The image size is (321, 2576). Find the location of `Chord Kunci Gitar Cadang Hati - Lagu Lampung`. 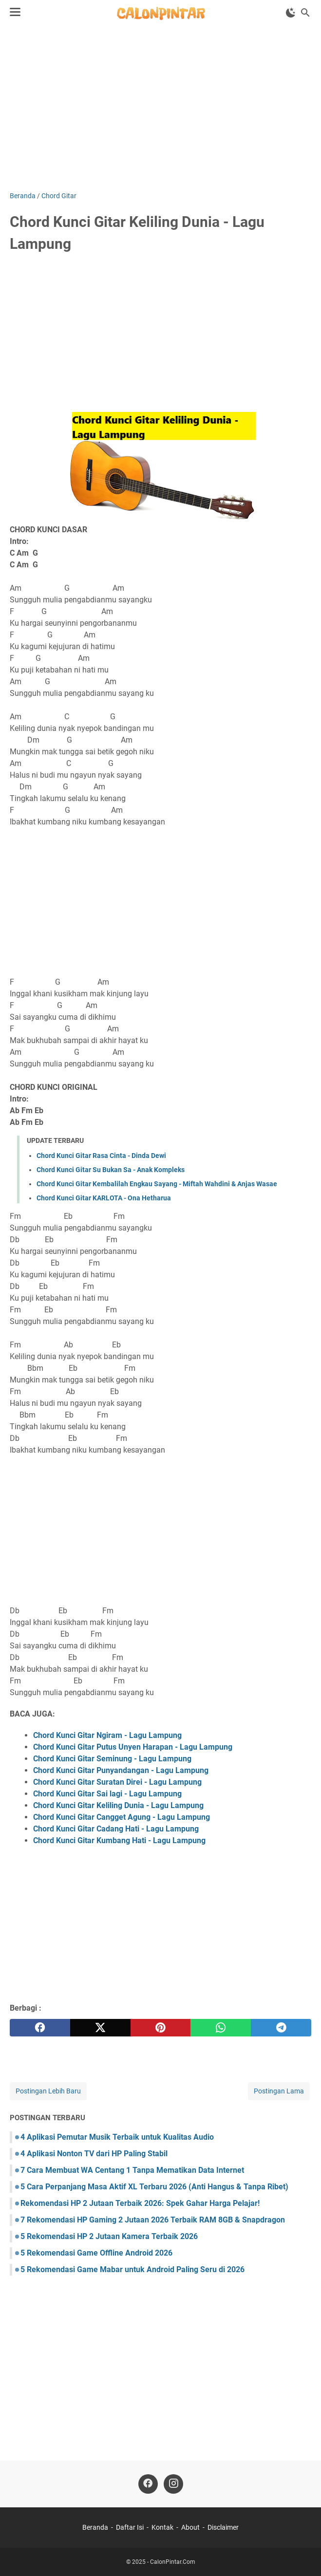

Chord Kunci Gitar Cadang Hati - Lagu Lampung is located at coordinates (116, 1828).